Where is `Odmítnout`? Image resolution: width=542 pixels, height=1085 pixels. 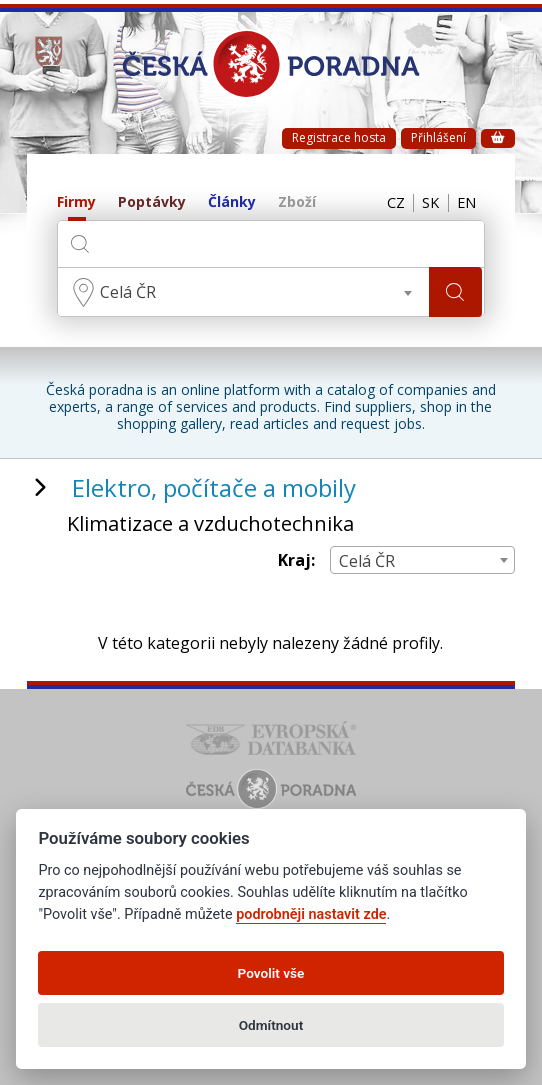
Odmítnout is located at coordinates (271, 1025).